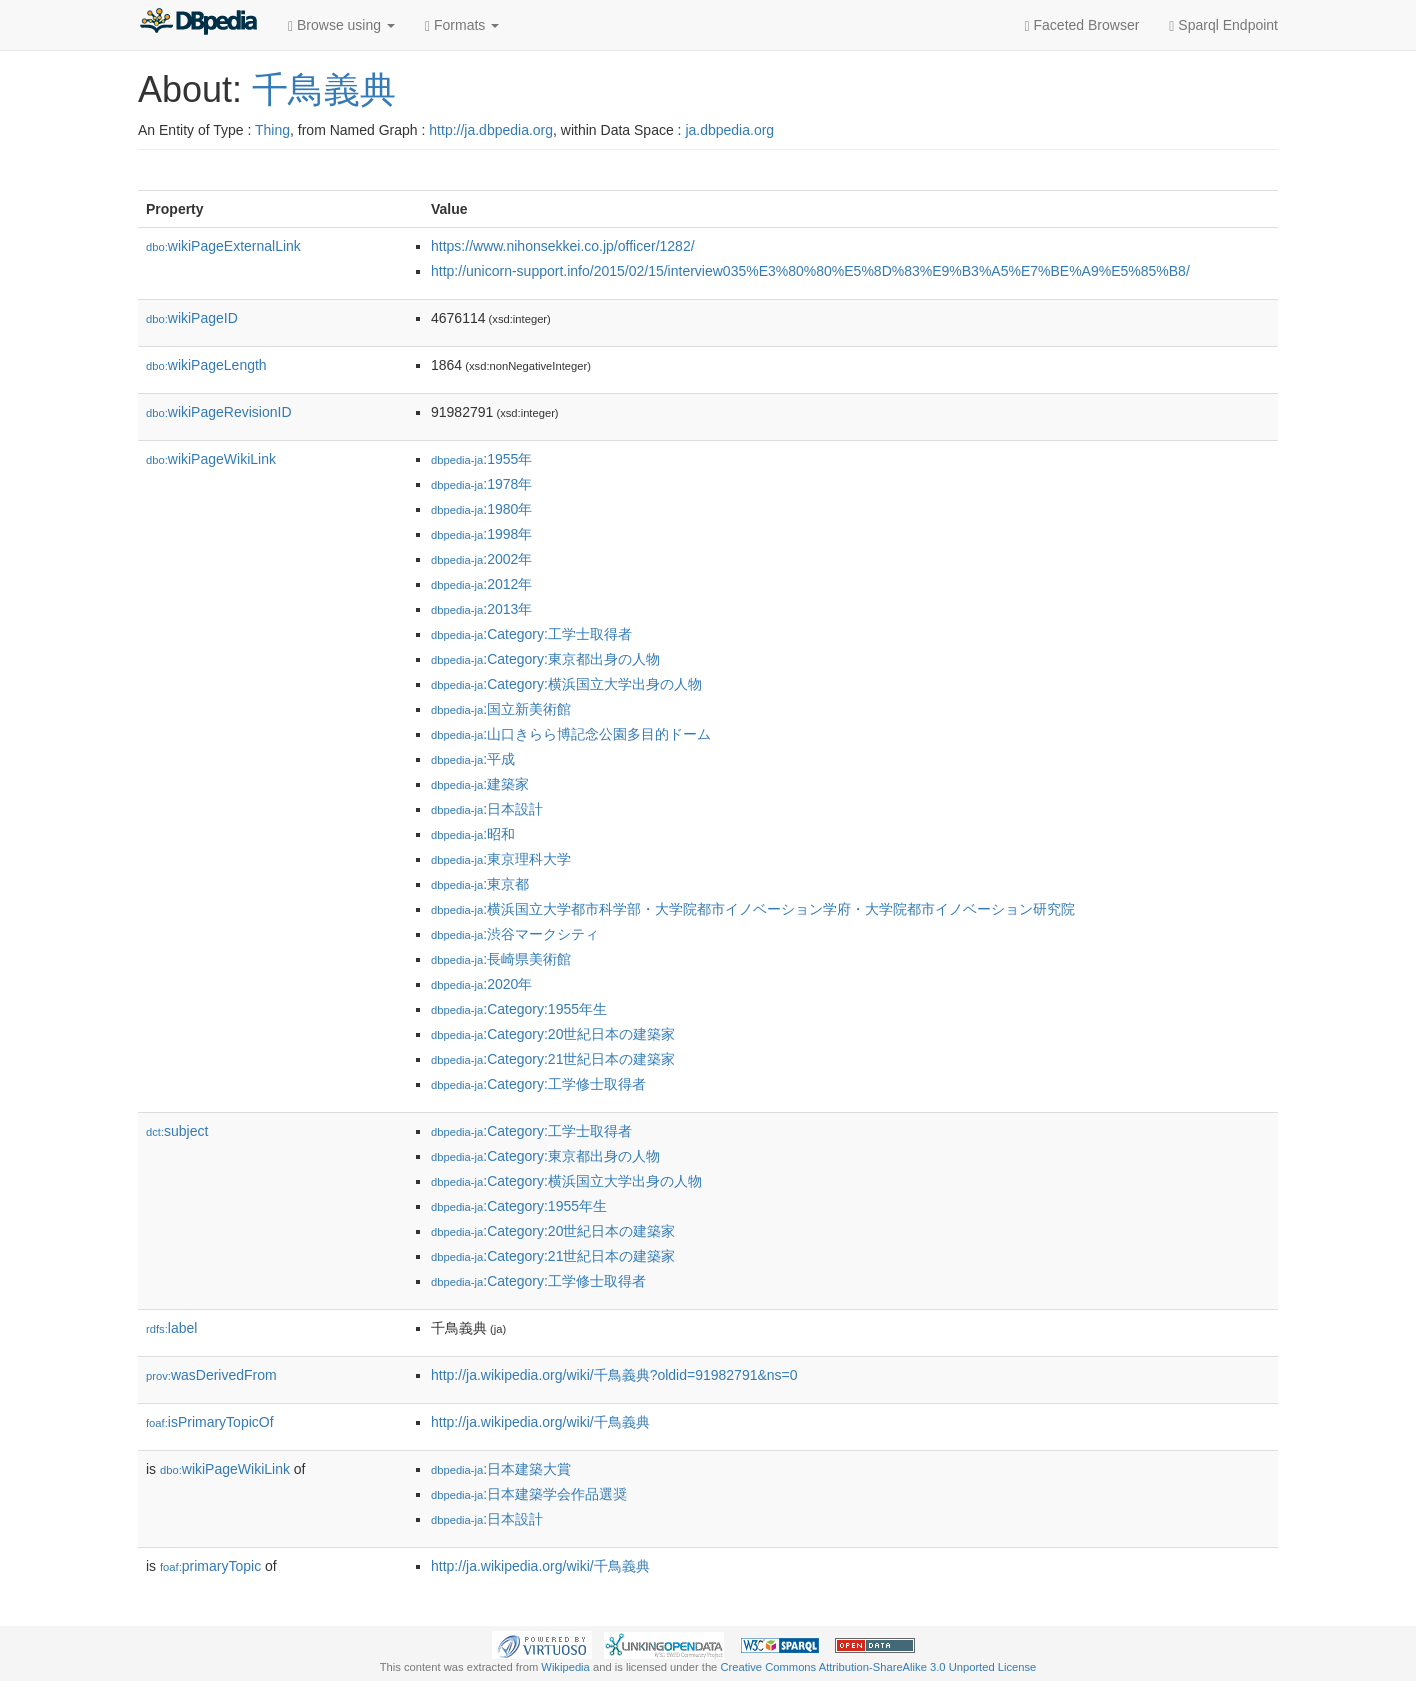 The image size is (1416, 1692). What do you see at coordinates (481, 984) in the screenshot?
I see `:2020年` at bounding box center [481, 984].